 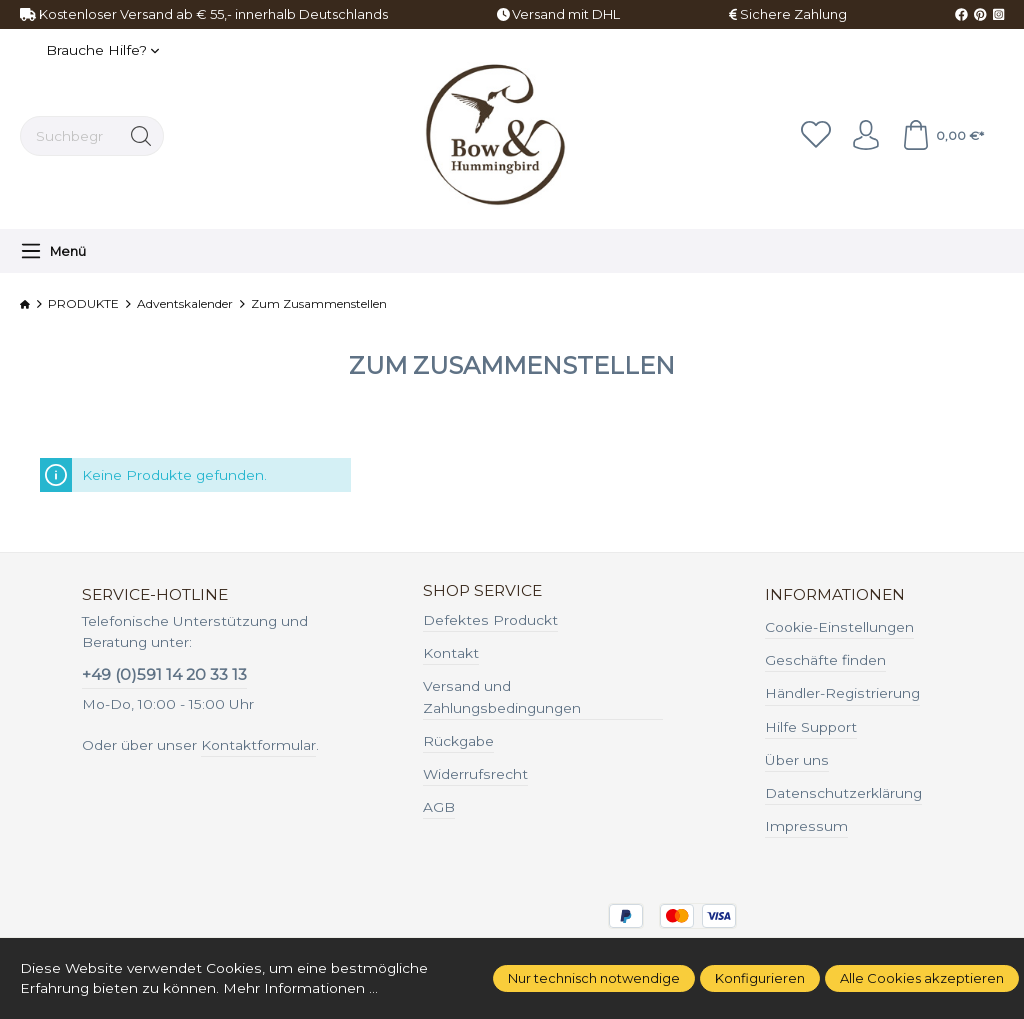 What do you see at coordinates (816, 136) in the screenshot?
I see `[Merkzettel]` at bounding box center [816, 136].